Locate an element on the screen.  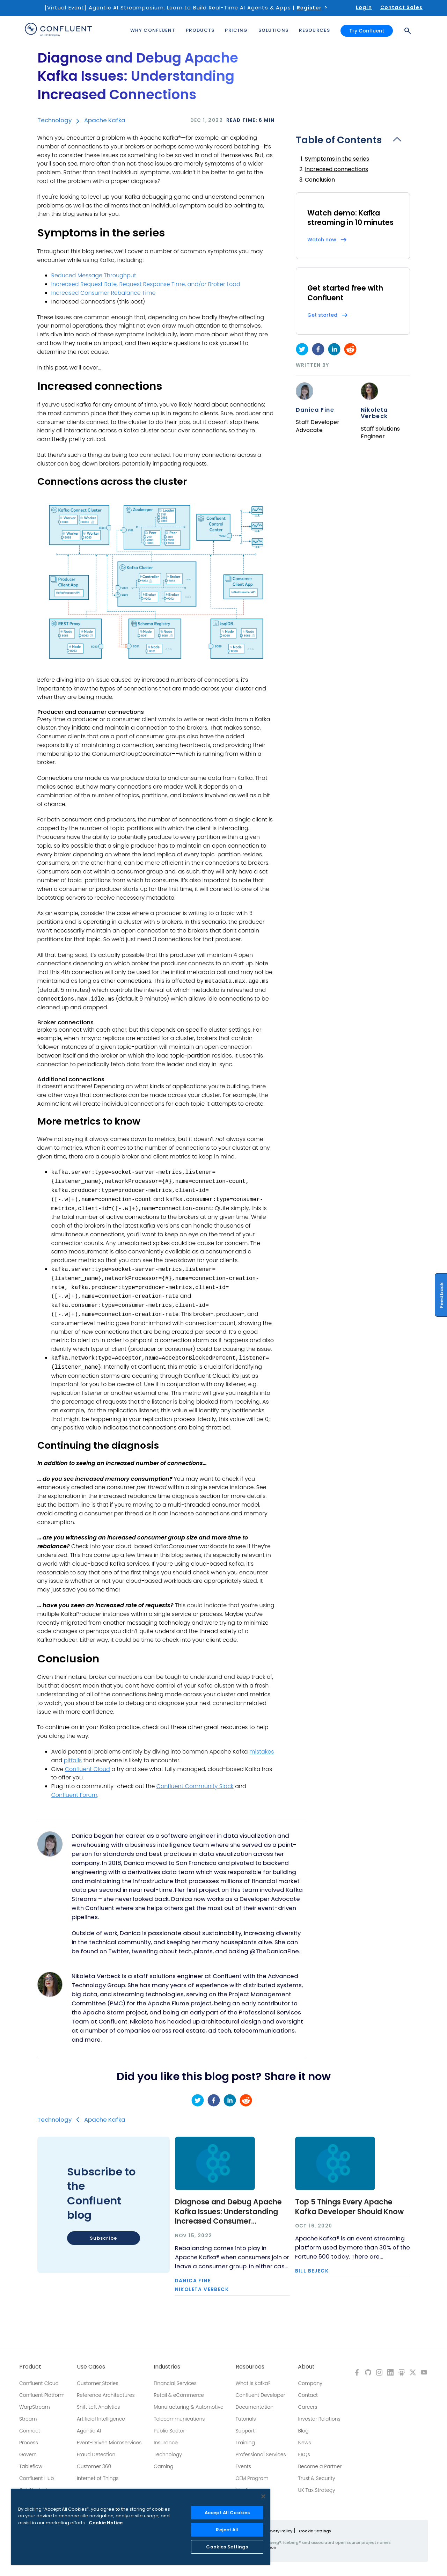
News is located at coordinates (304, 2442).